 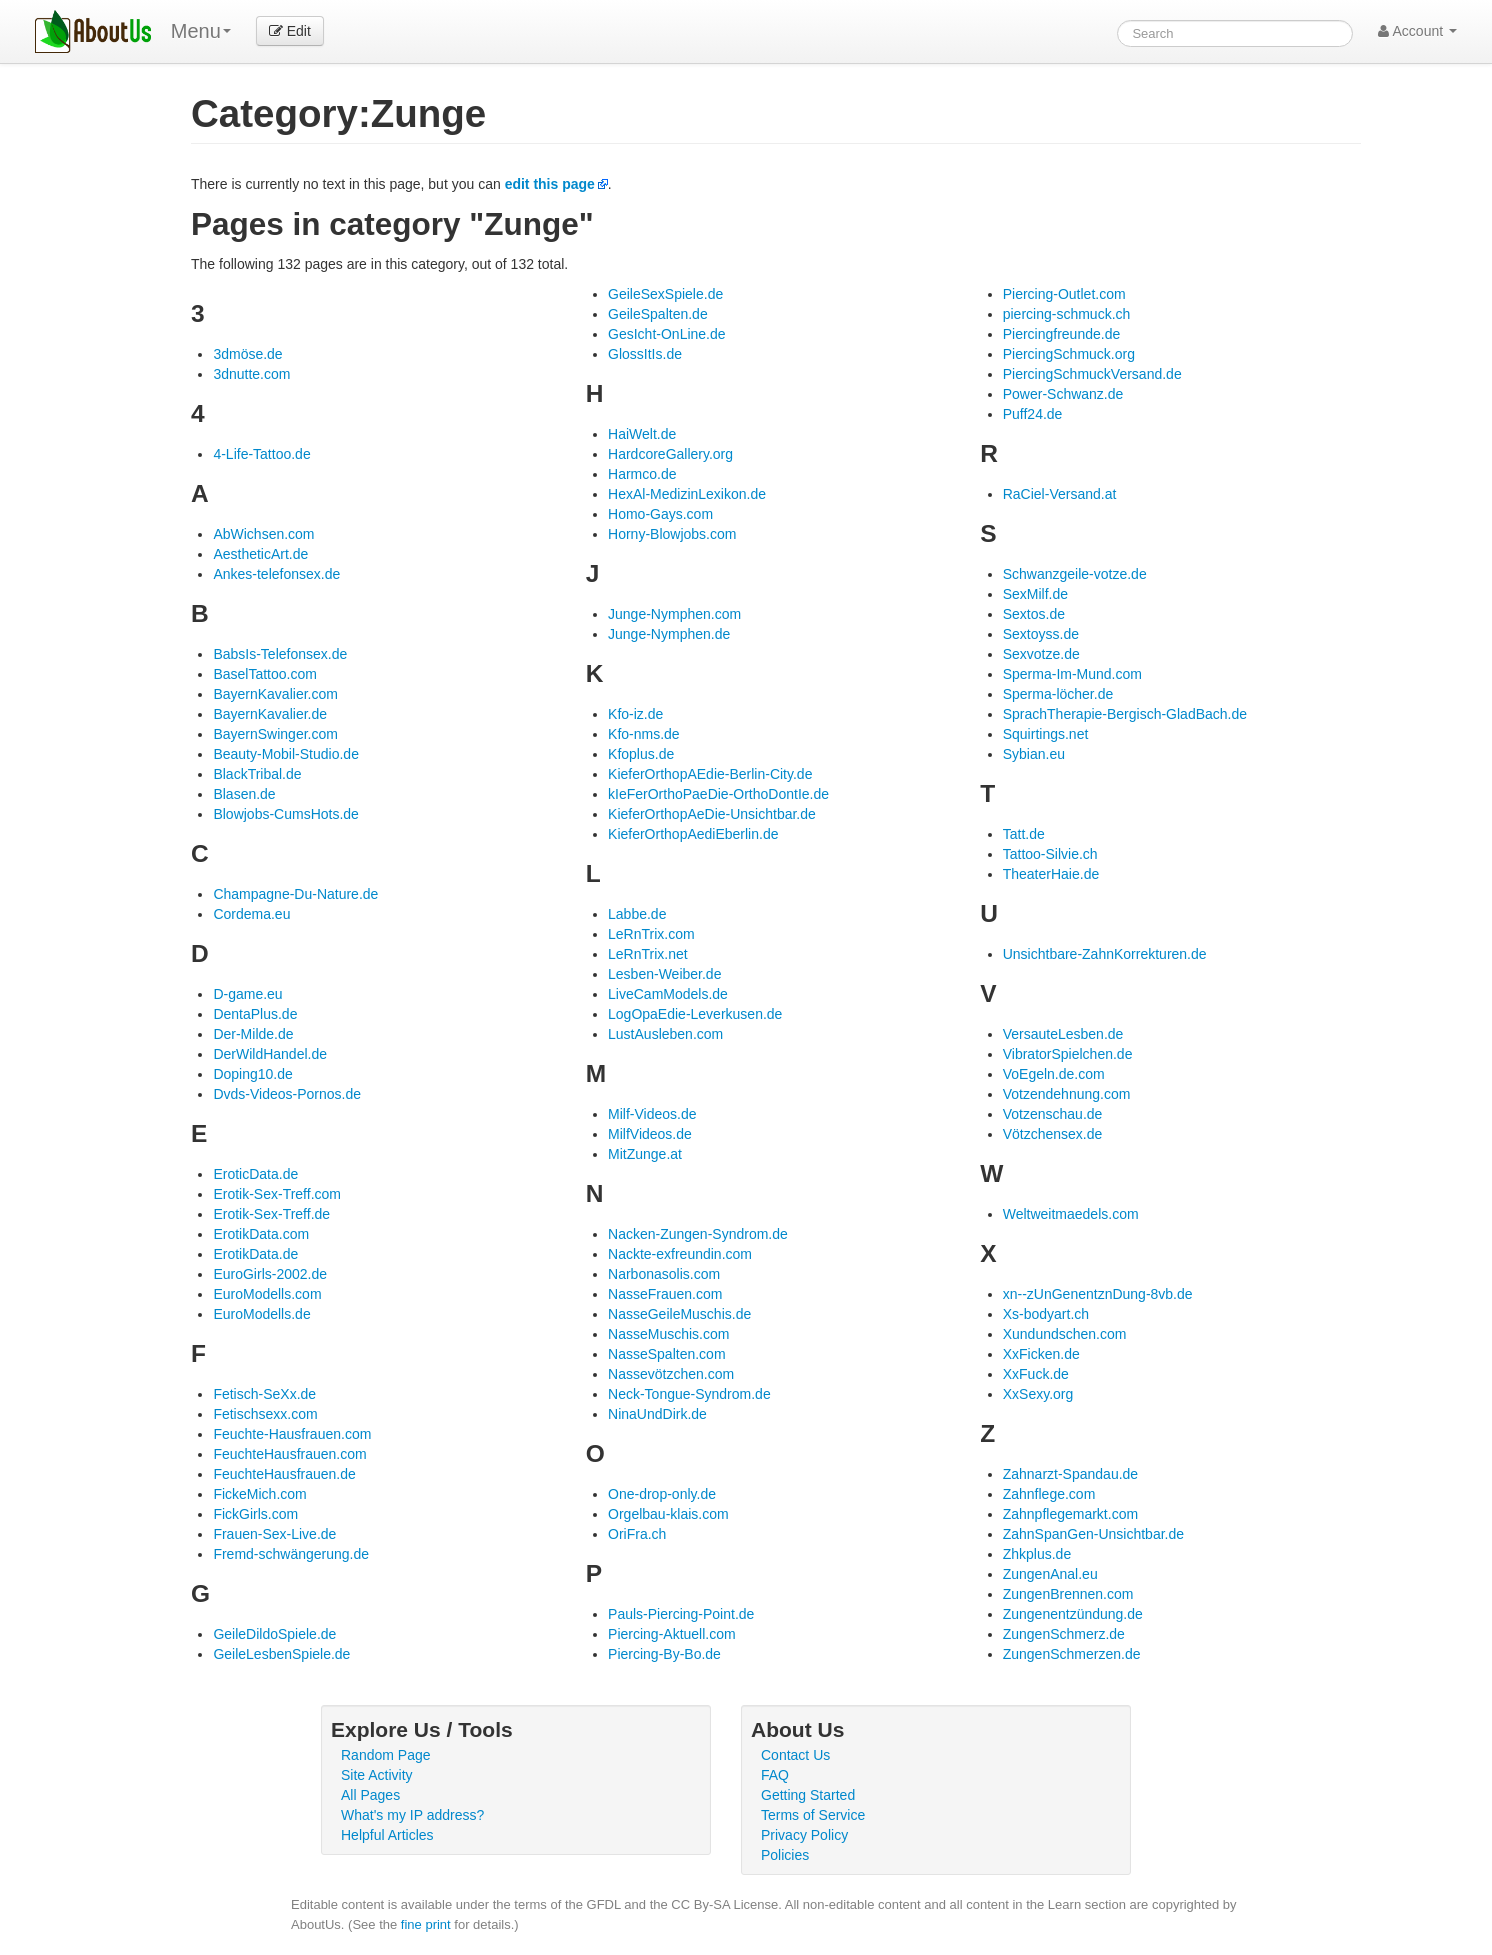 What do you see at coordinates (1038, 1394) in the screenshot?
I see `XxSexy.org` at bounding box center [1038, 1394].